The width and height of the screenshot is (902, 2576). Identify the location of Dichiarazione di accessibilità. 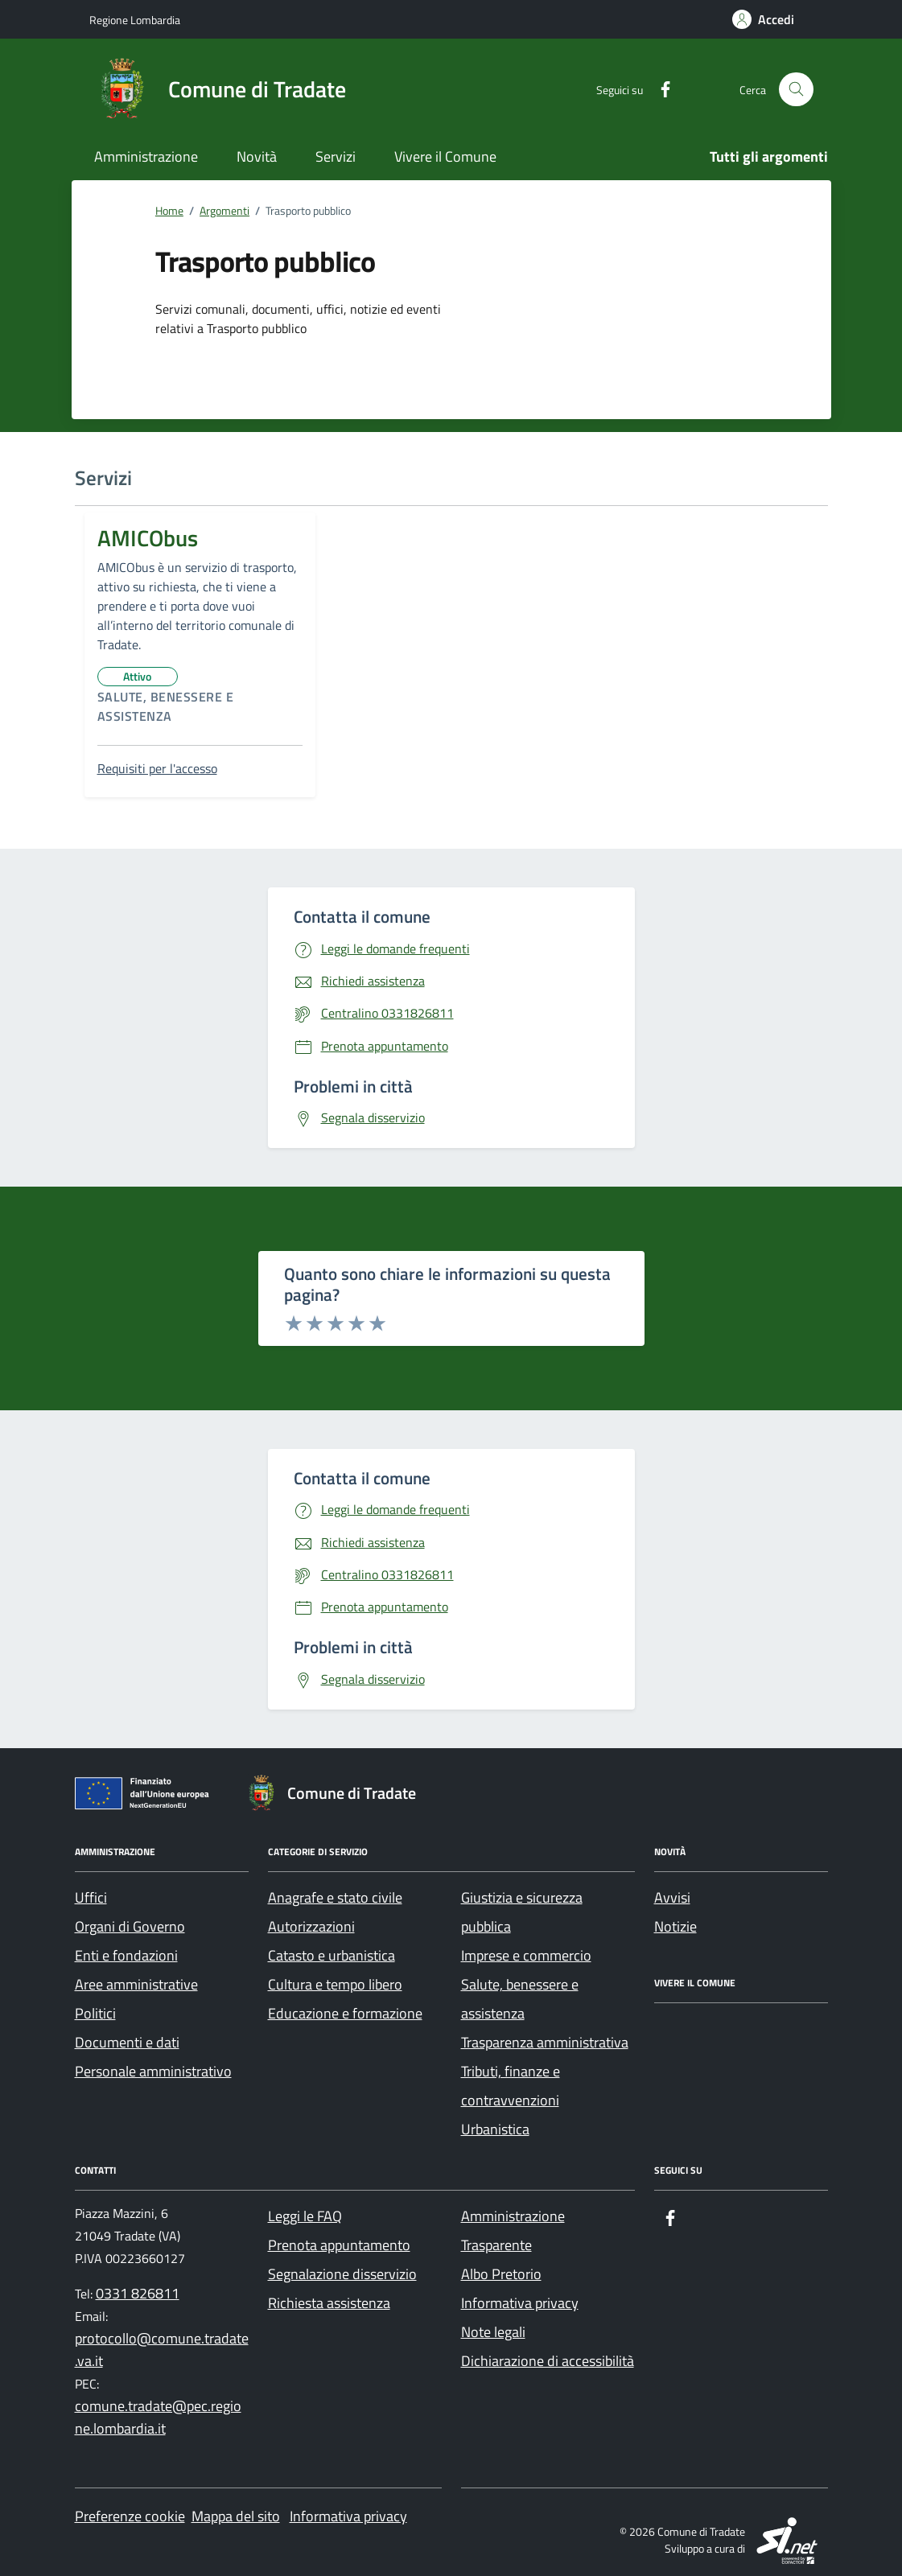
(547, 2361).